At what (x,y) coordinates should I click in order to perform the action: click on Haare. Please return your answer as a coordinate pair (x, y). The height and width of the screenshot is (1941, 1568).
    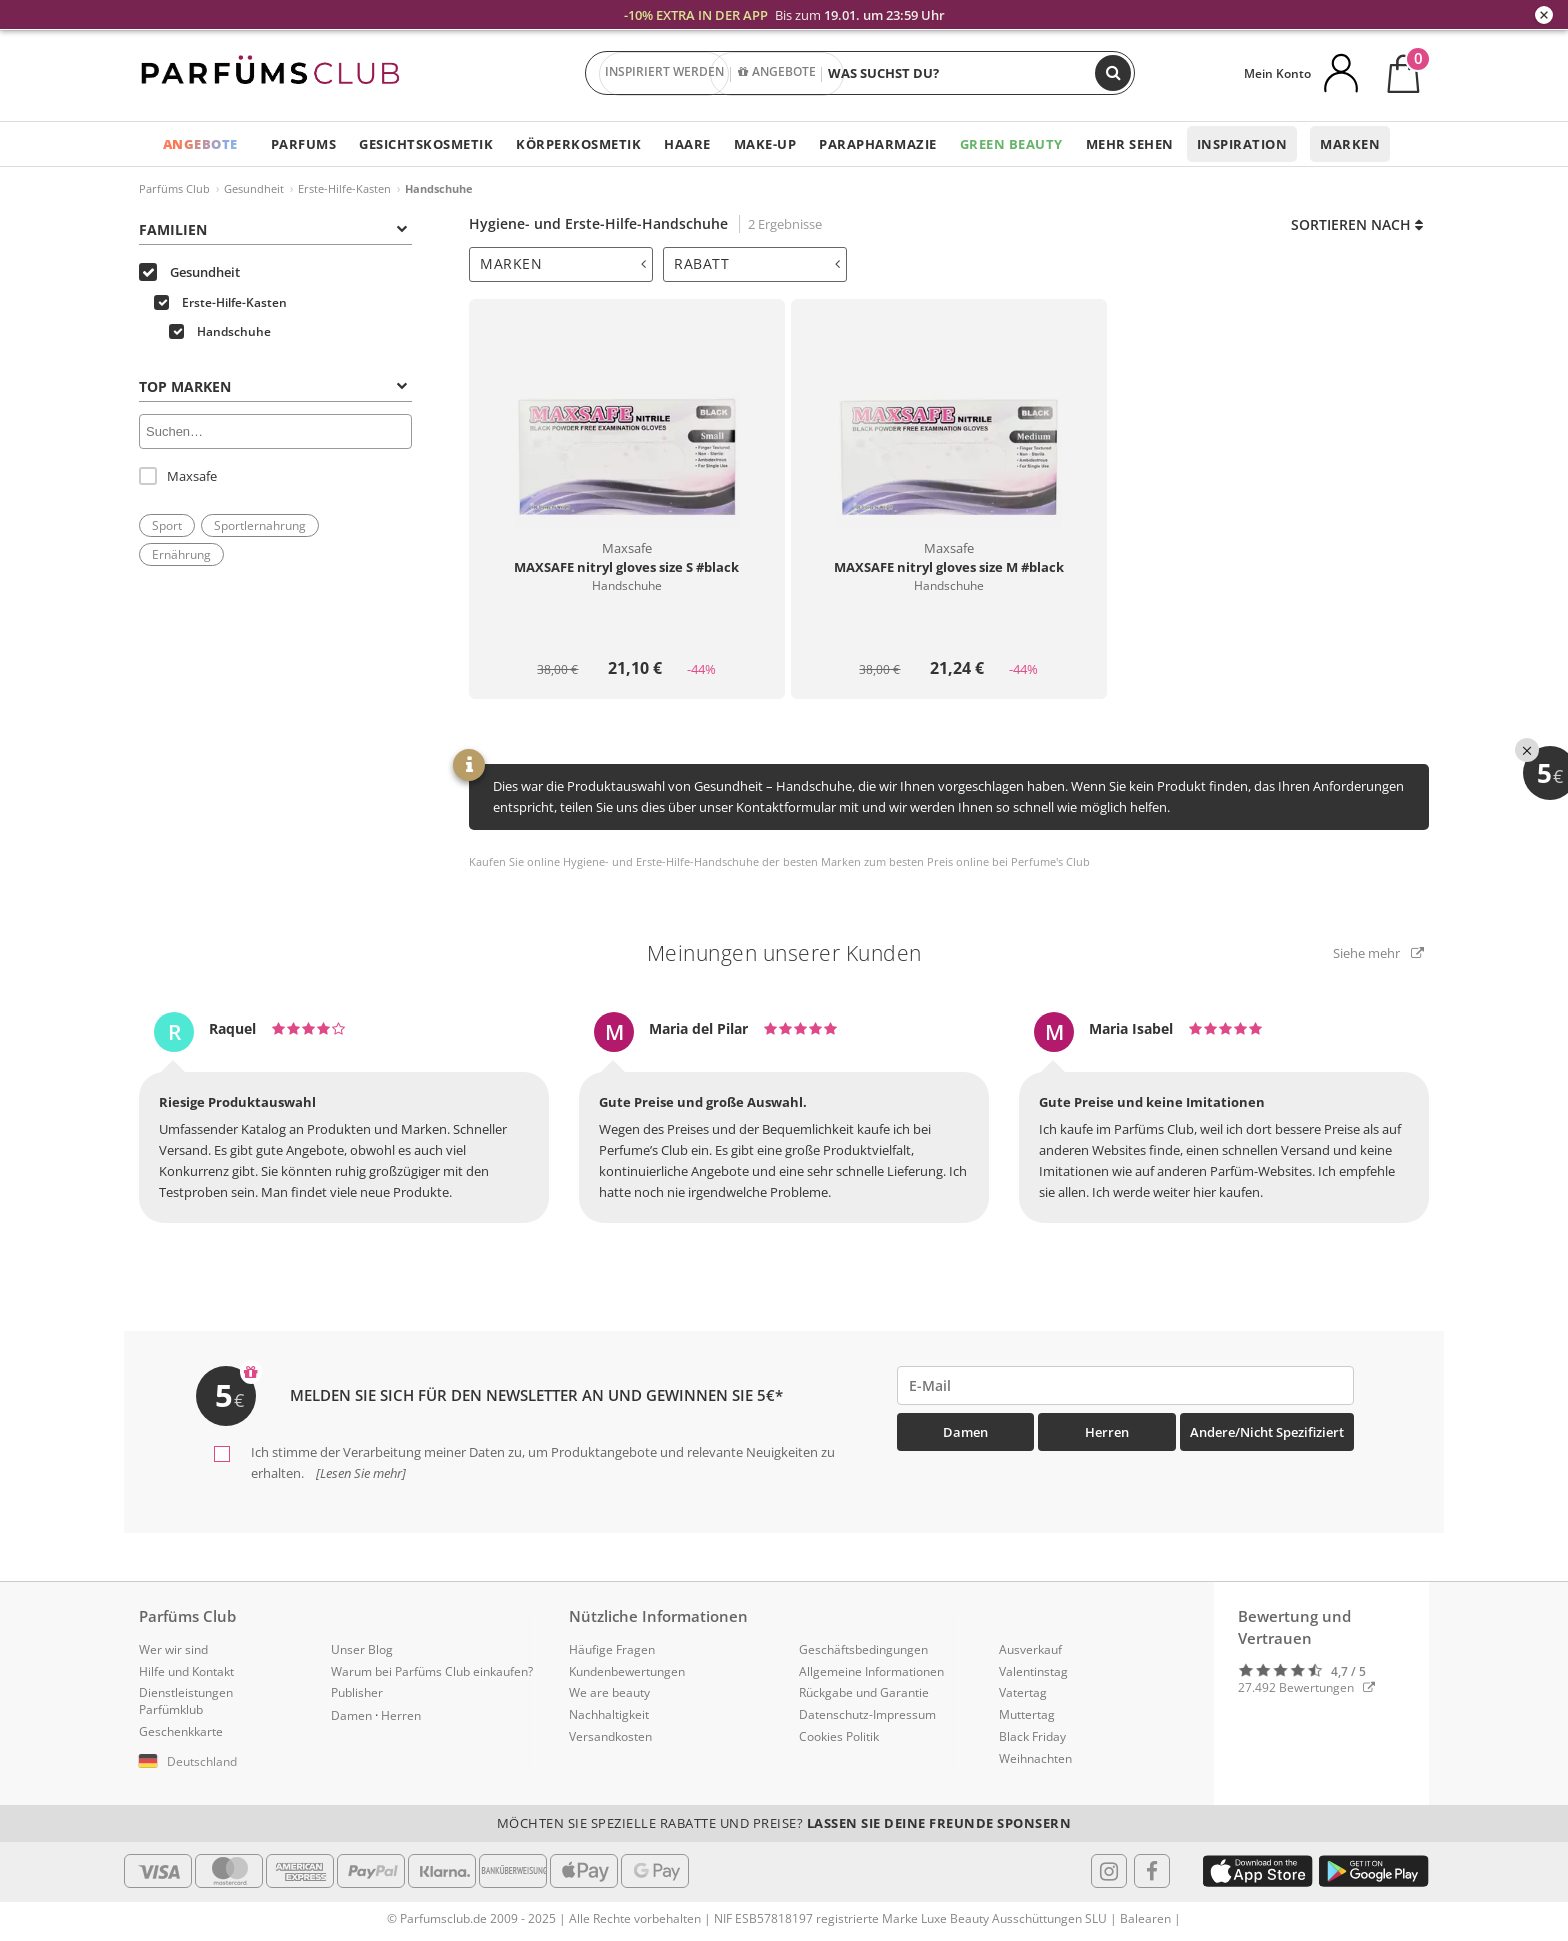
    Looking at the image, I should click on (687, 144).